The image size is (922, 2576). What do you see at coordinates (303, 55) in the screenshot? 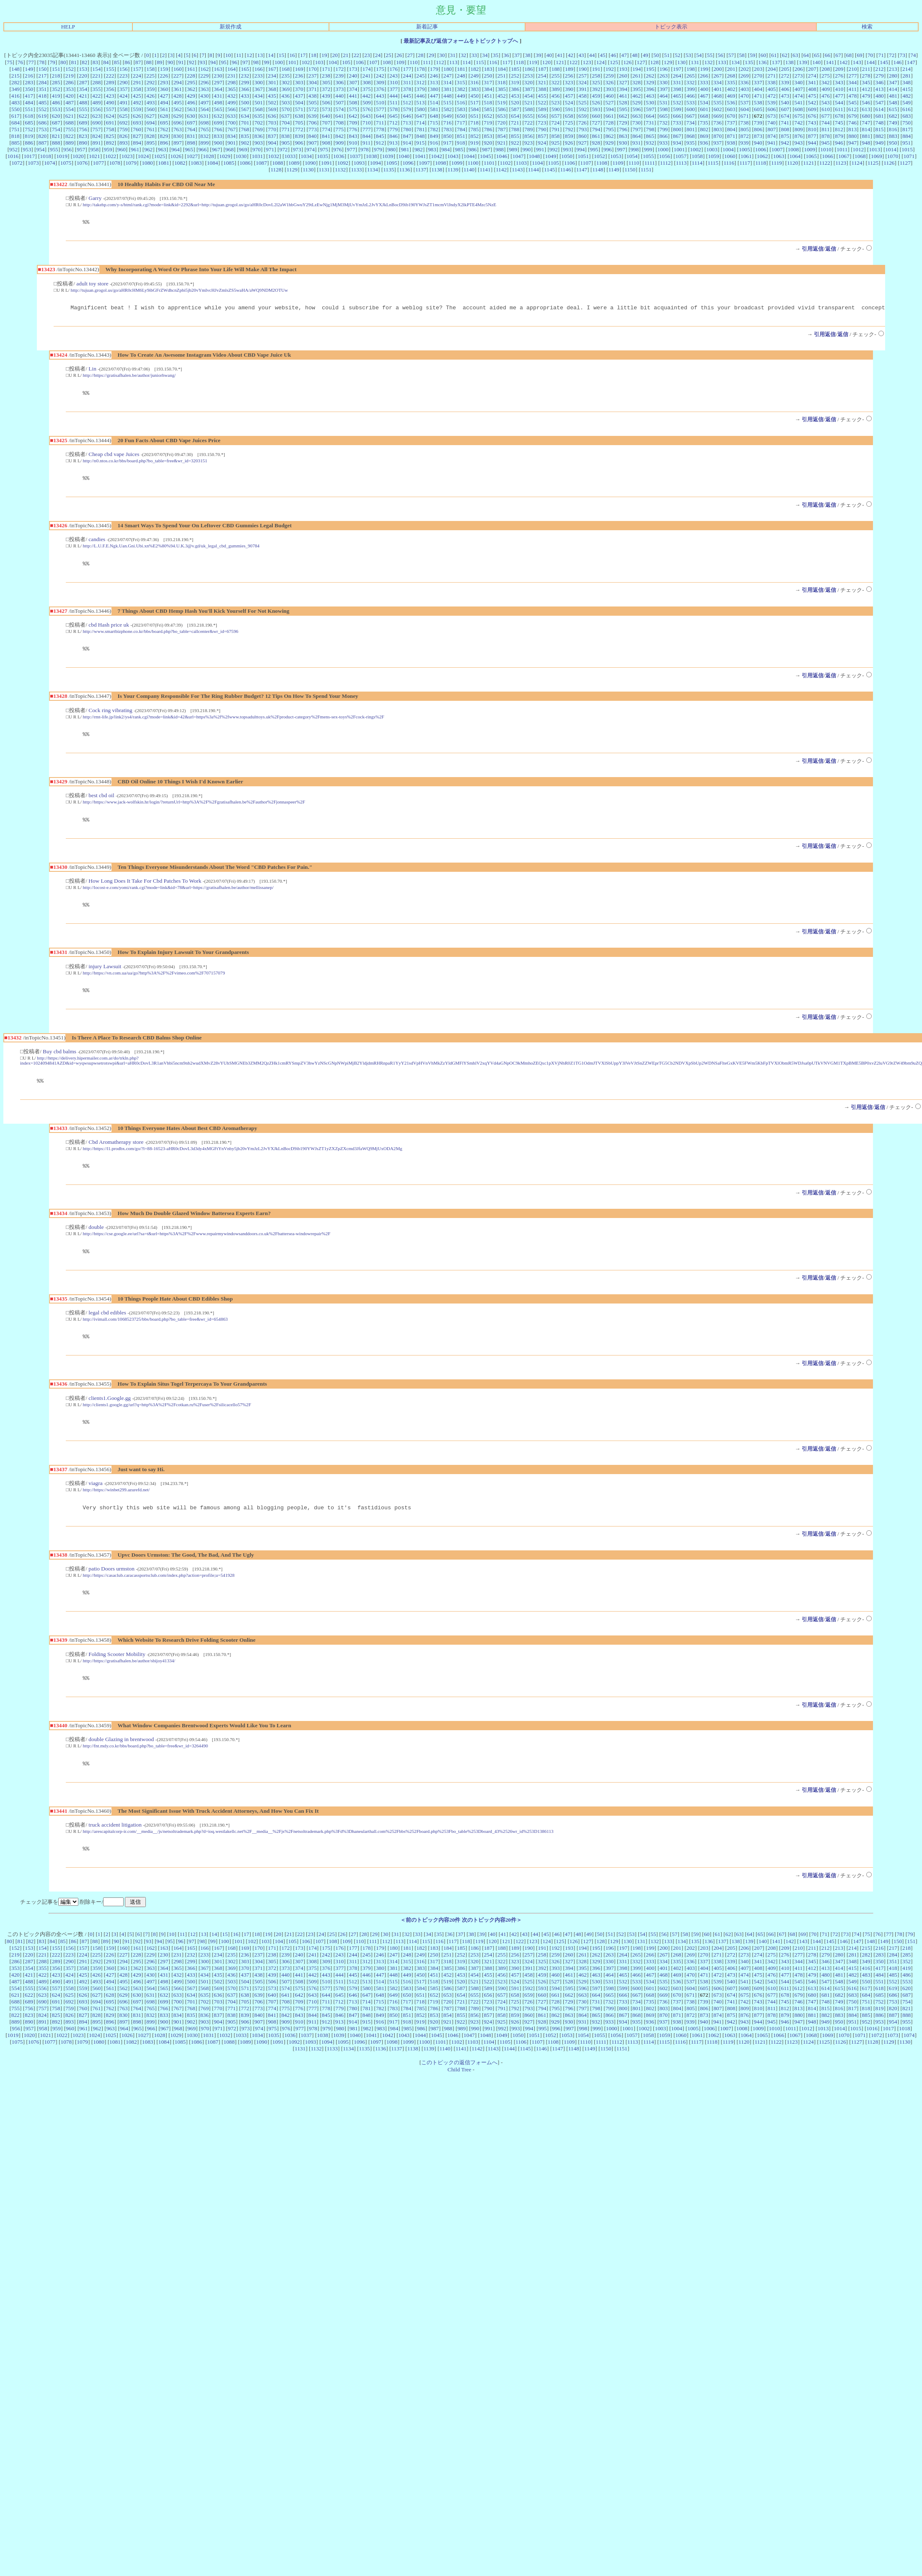
I see `17` at bounding box center [303, 55].